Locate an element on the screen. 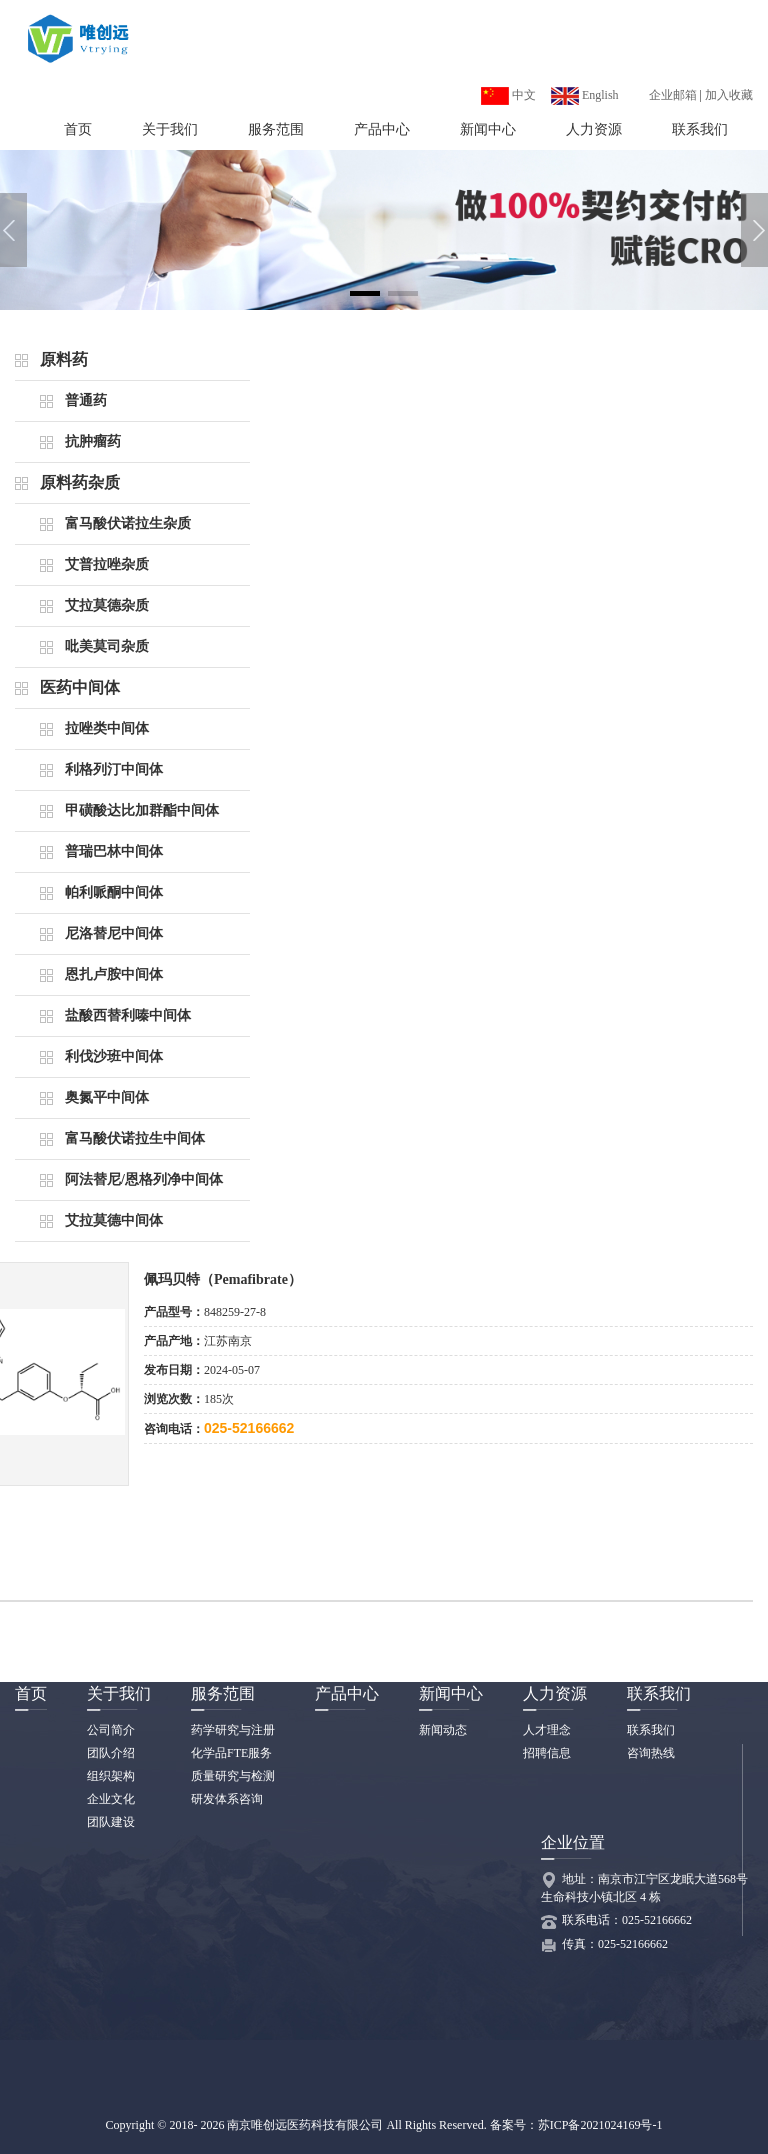 Image resolution: width=768 pixels, height=2154 pixels. 原料药杂质 is located at coordinates (80, 482).